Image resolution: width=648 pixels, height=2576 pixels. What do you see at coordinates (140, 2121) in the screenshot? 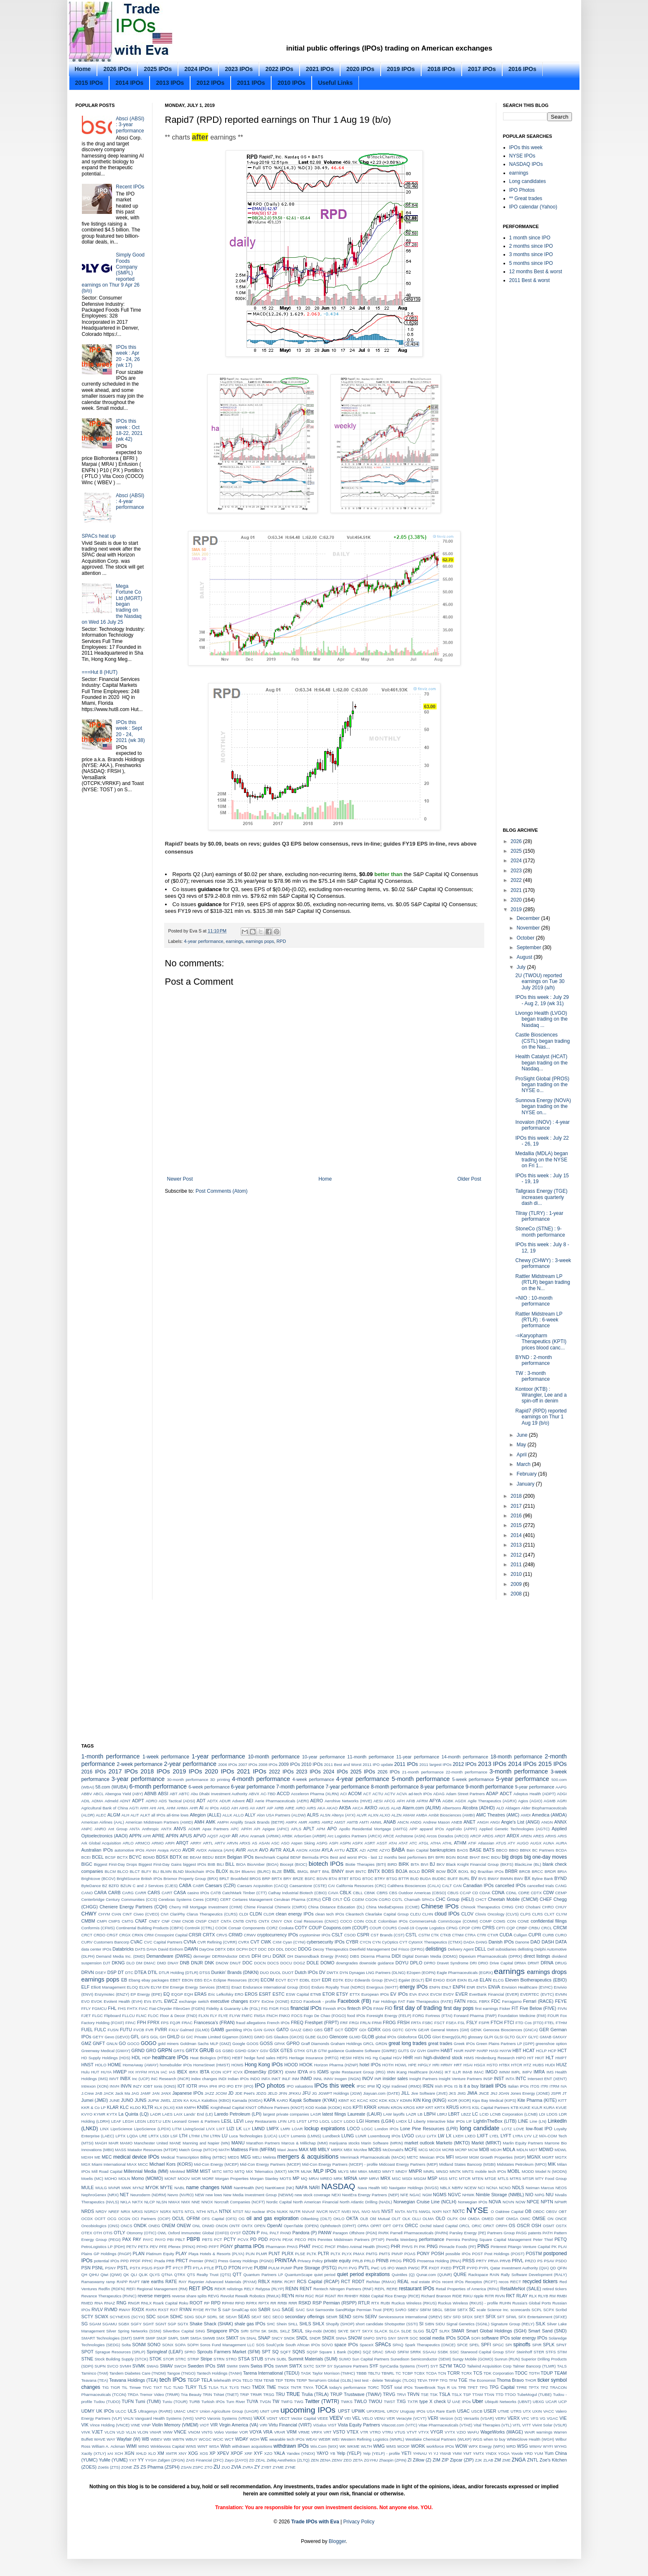
I see `LEGN` at bounding box center [140, 2121].